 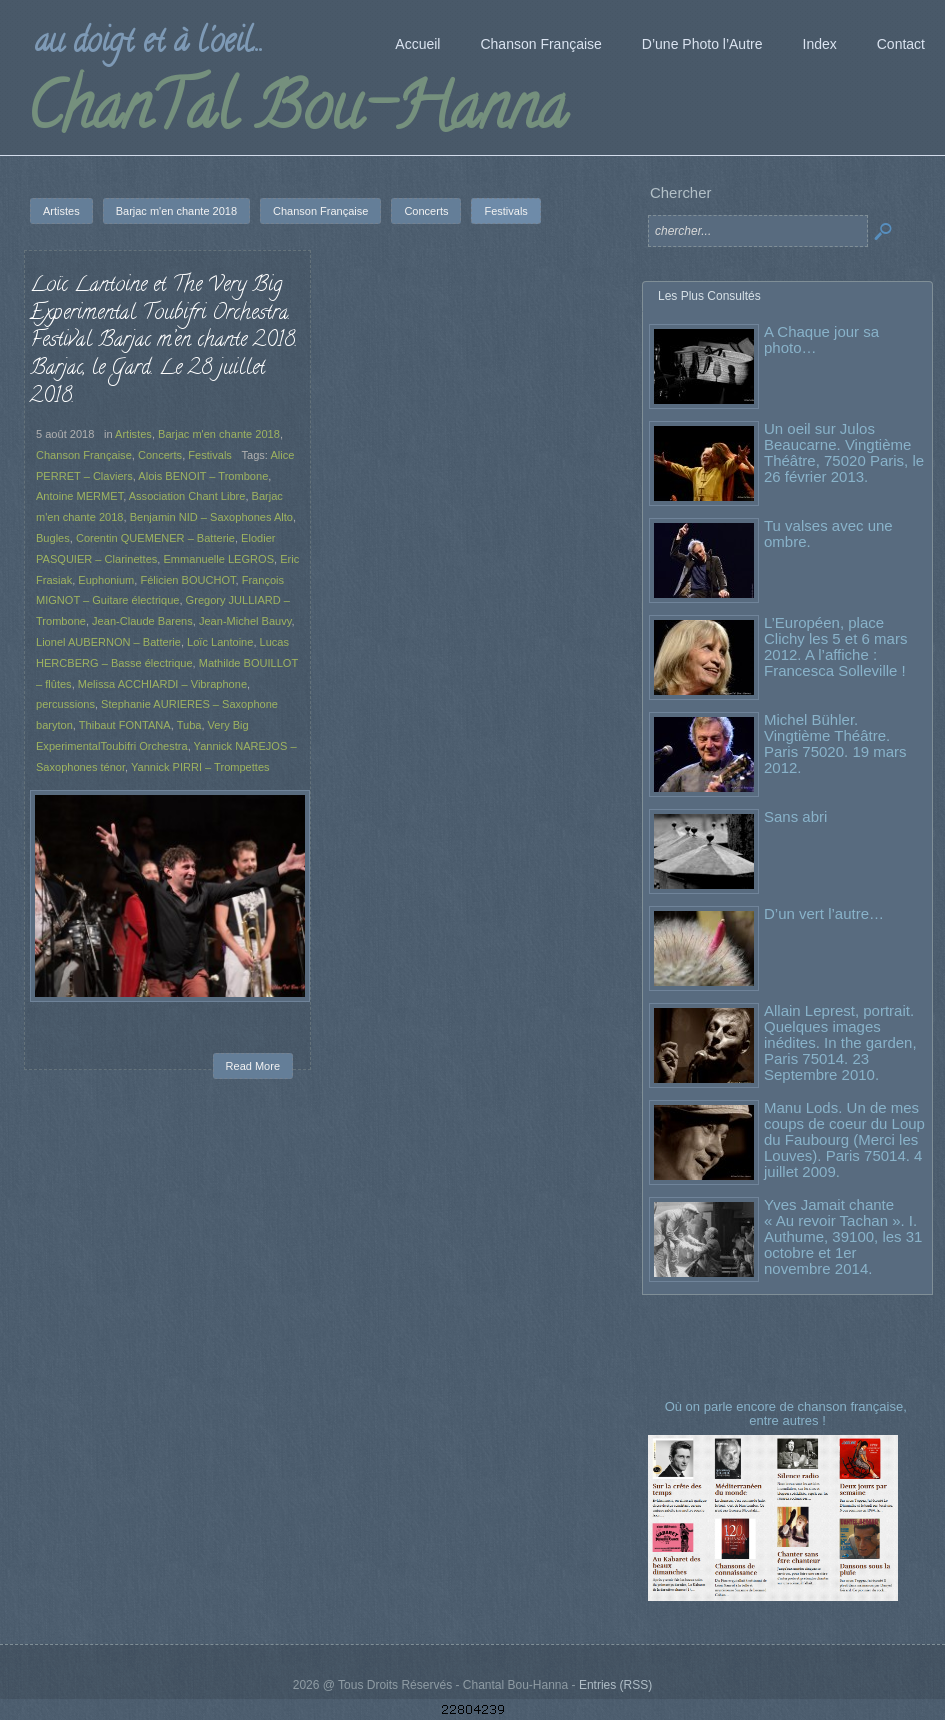 What do you see at coordinates (828, 533) in the screenshot?
I see `Tu valses avec une ombre.` at bounding box center [828, 533].